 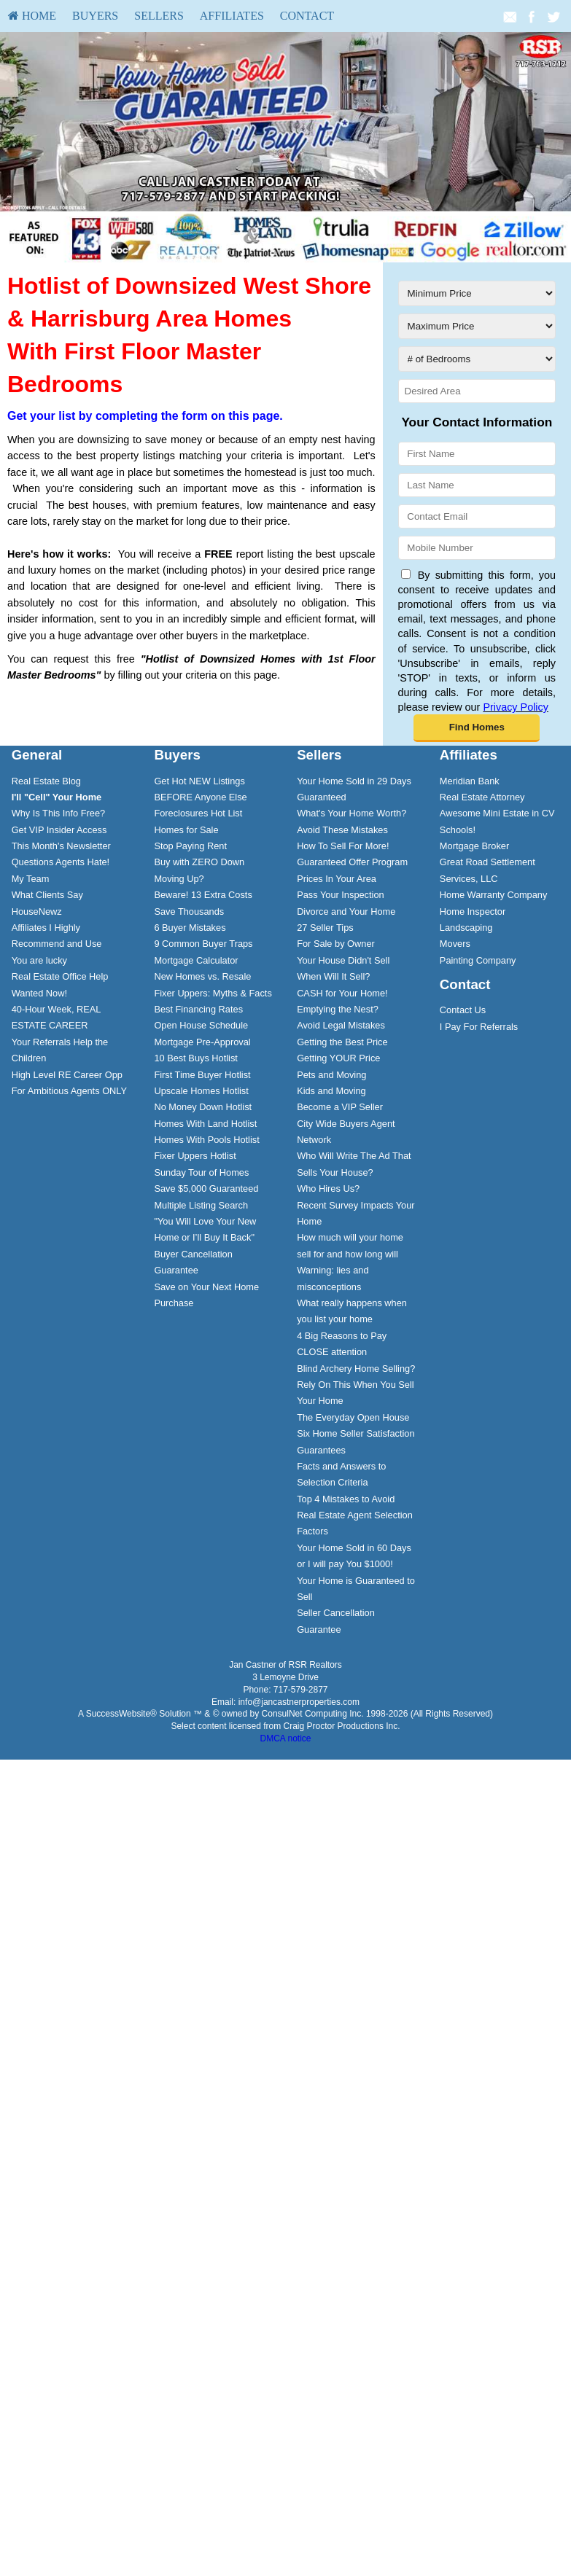 I want to click on This Month's Newsletter, so click(x=61, y=845).